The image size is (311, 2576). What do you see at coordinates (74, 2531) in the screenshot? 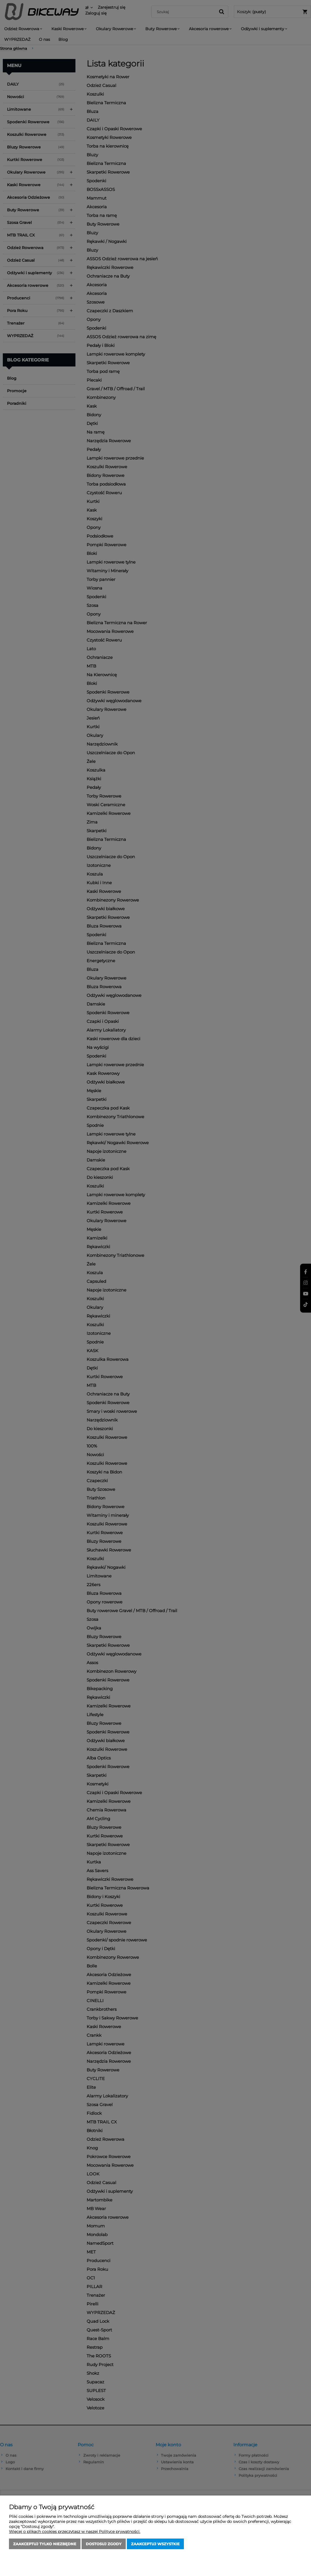
I see `Więcej o plikach cookies przeczytasz w naszej Polityce prywatności.` at bounding box center [74, 2531].